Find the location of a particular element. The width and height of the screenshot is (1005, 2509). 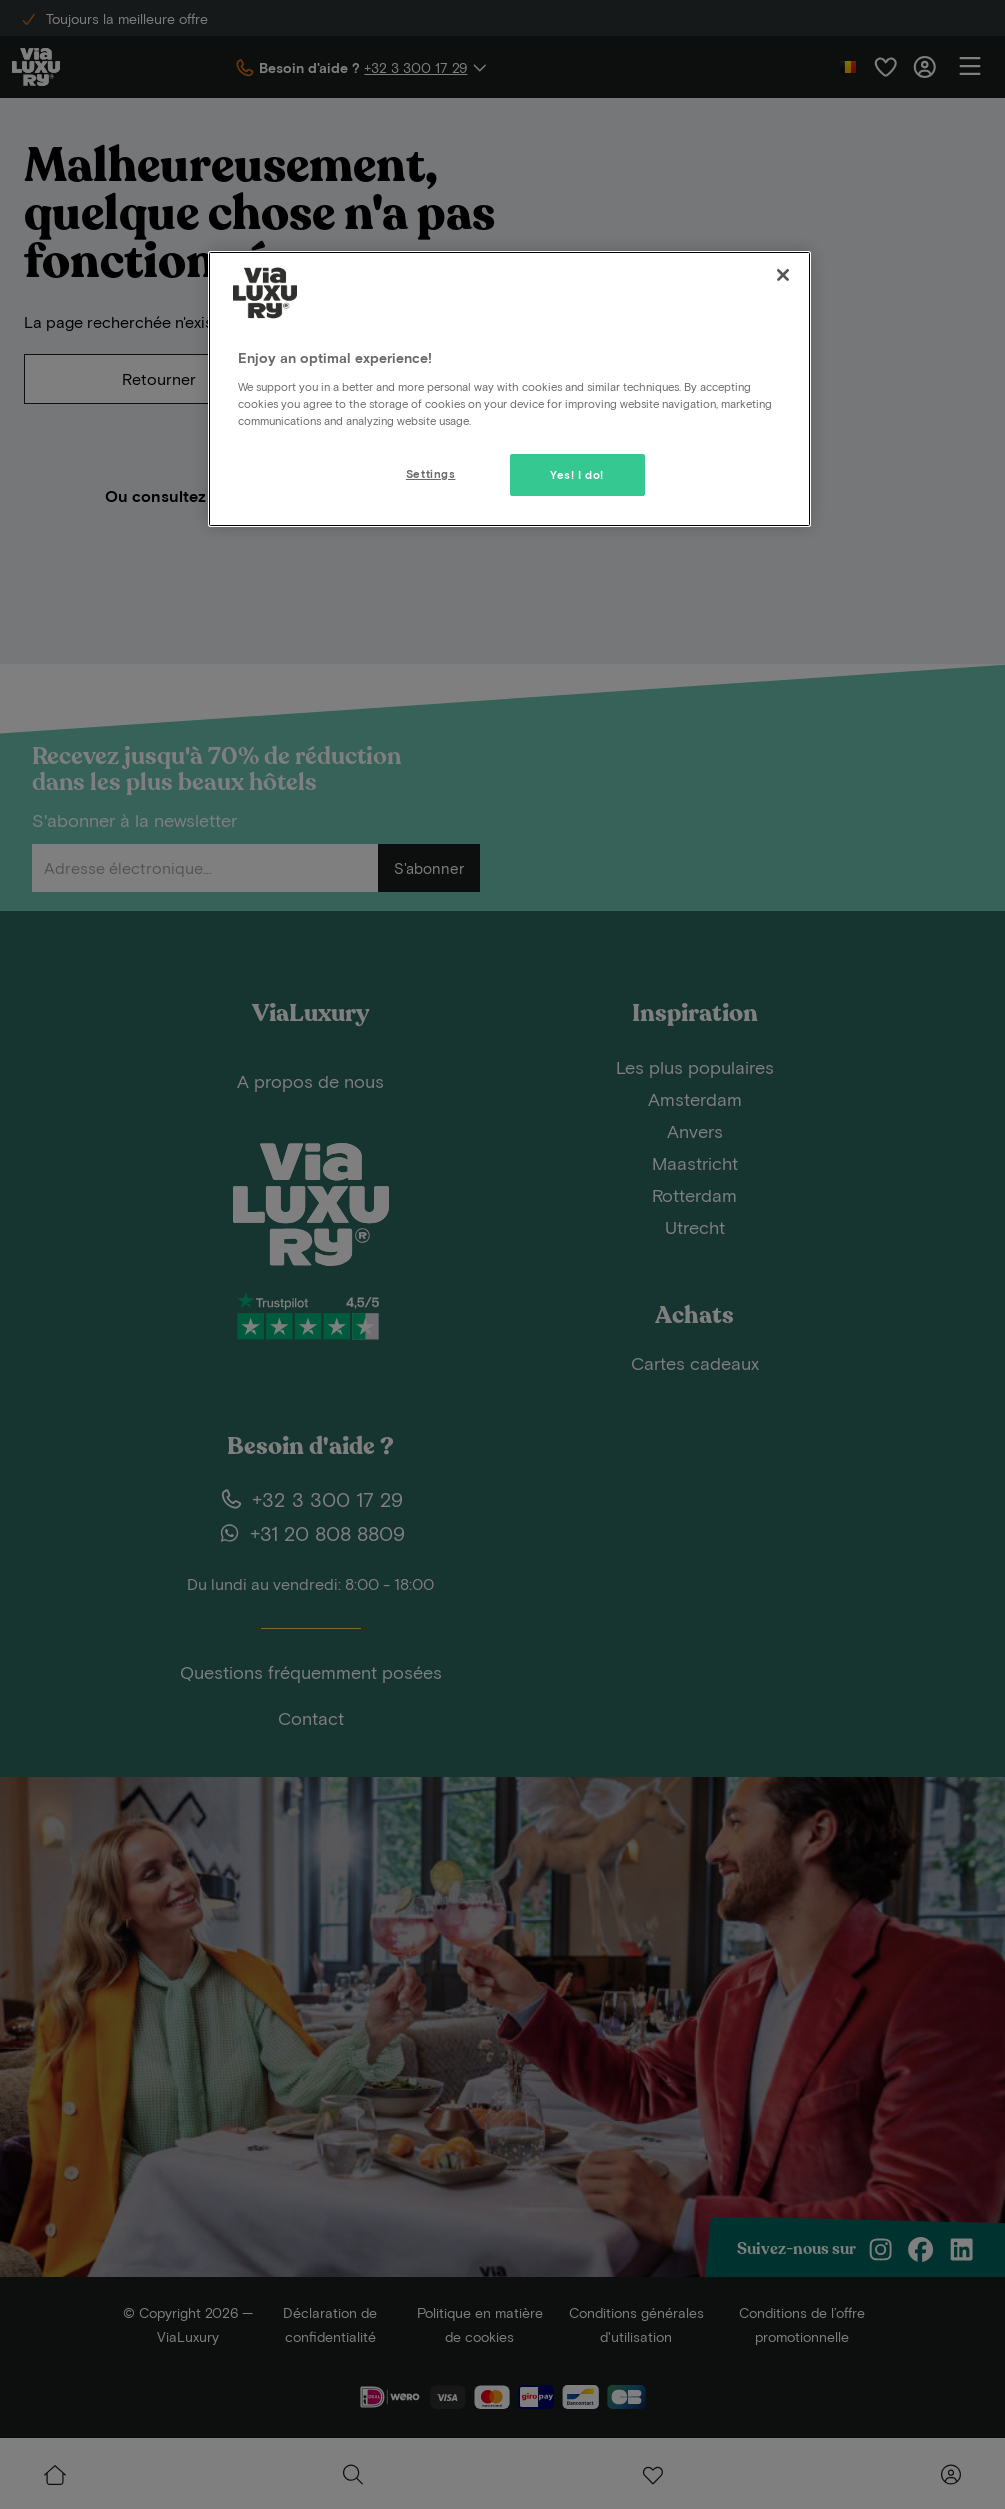

Settings is located at coordinates (431, 473).